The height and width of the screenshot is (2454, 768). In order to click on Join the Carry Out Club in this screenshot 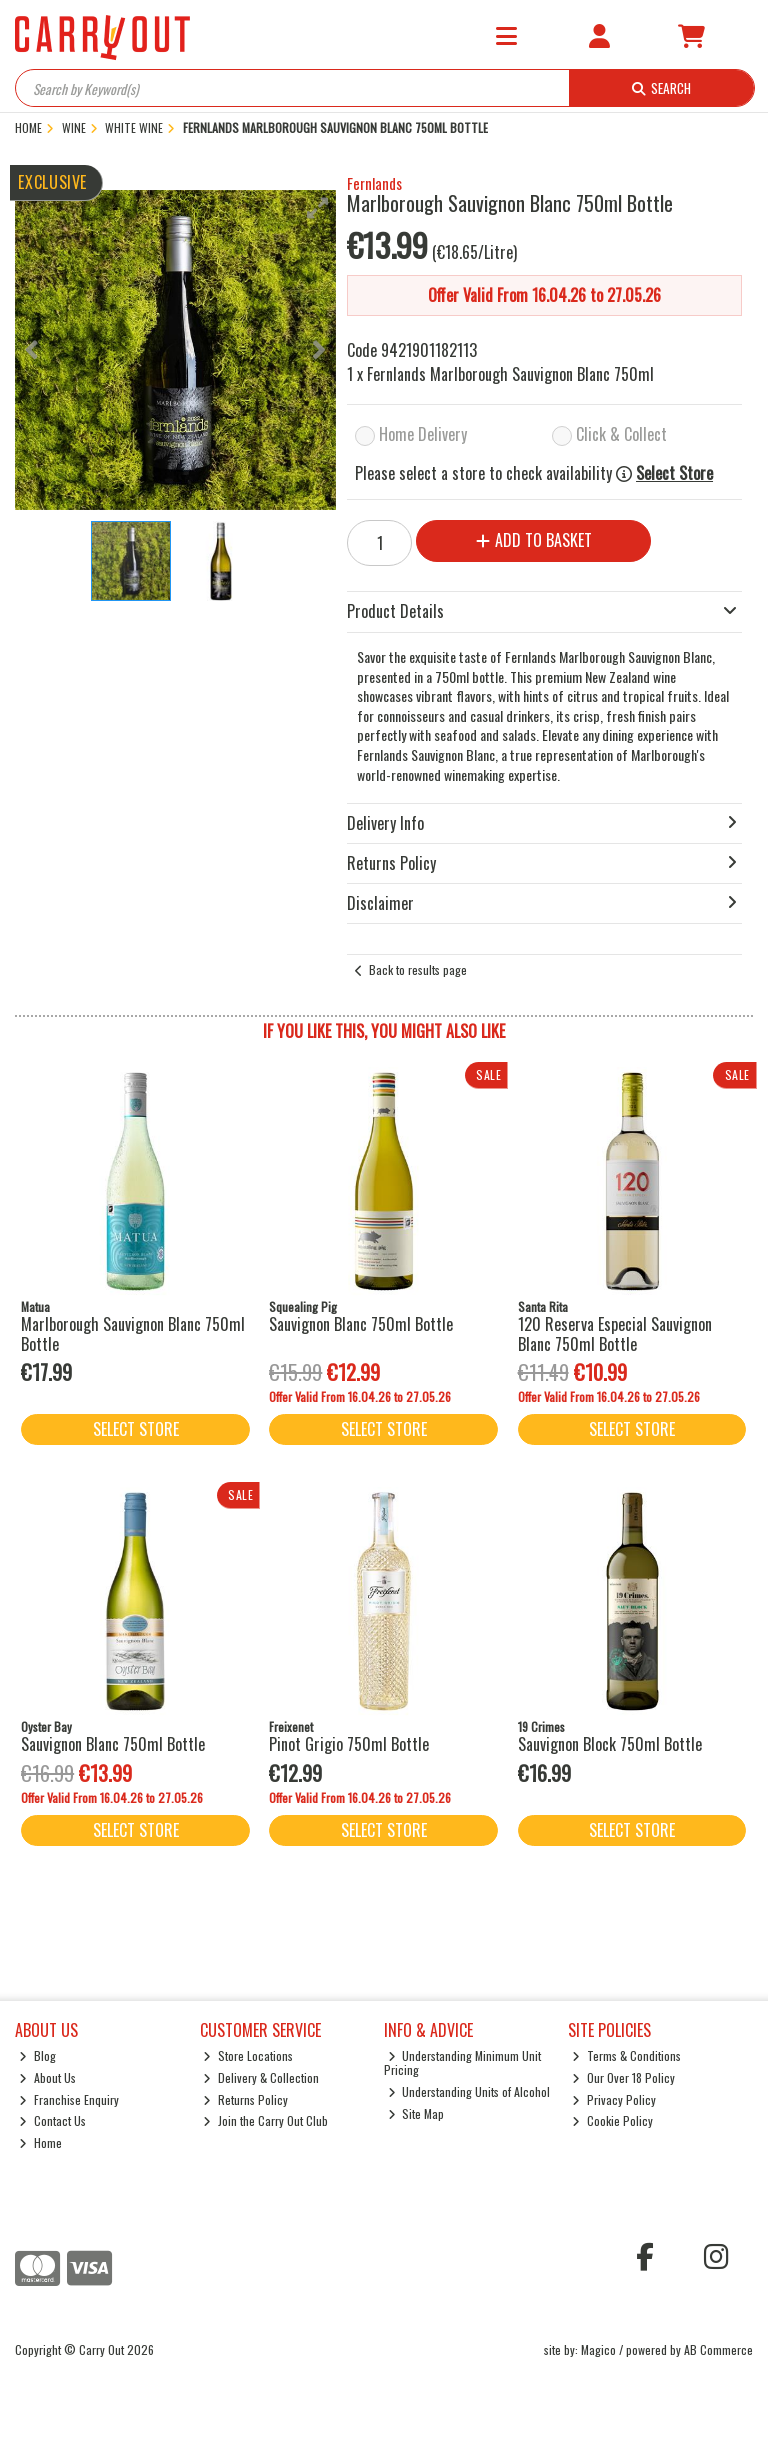, I will do `click(265, 2120)`.